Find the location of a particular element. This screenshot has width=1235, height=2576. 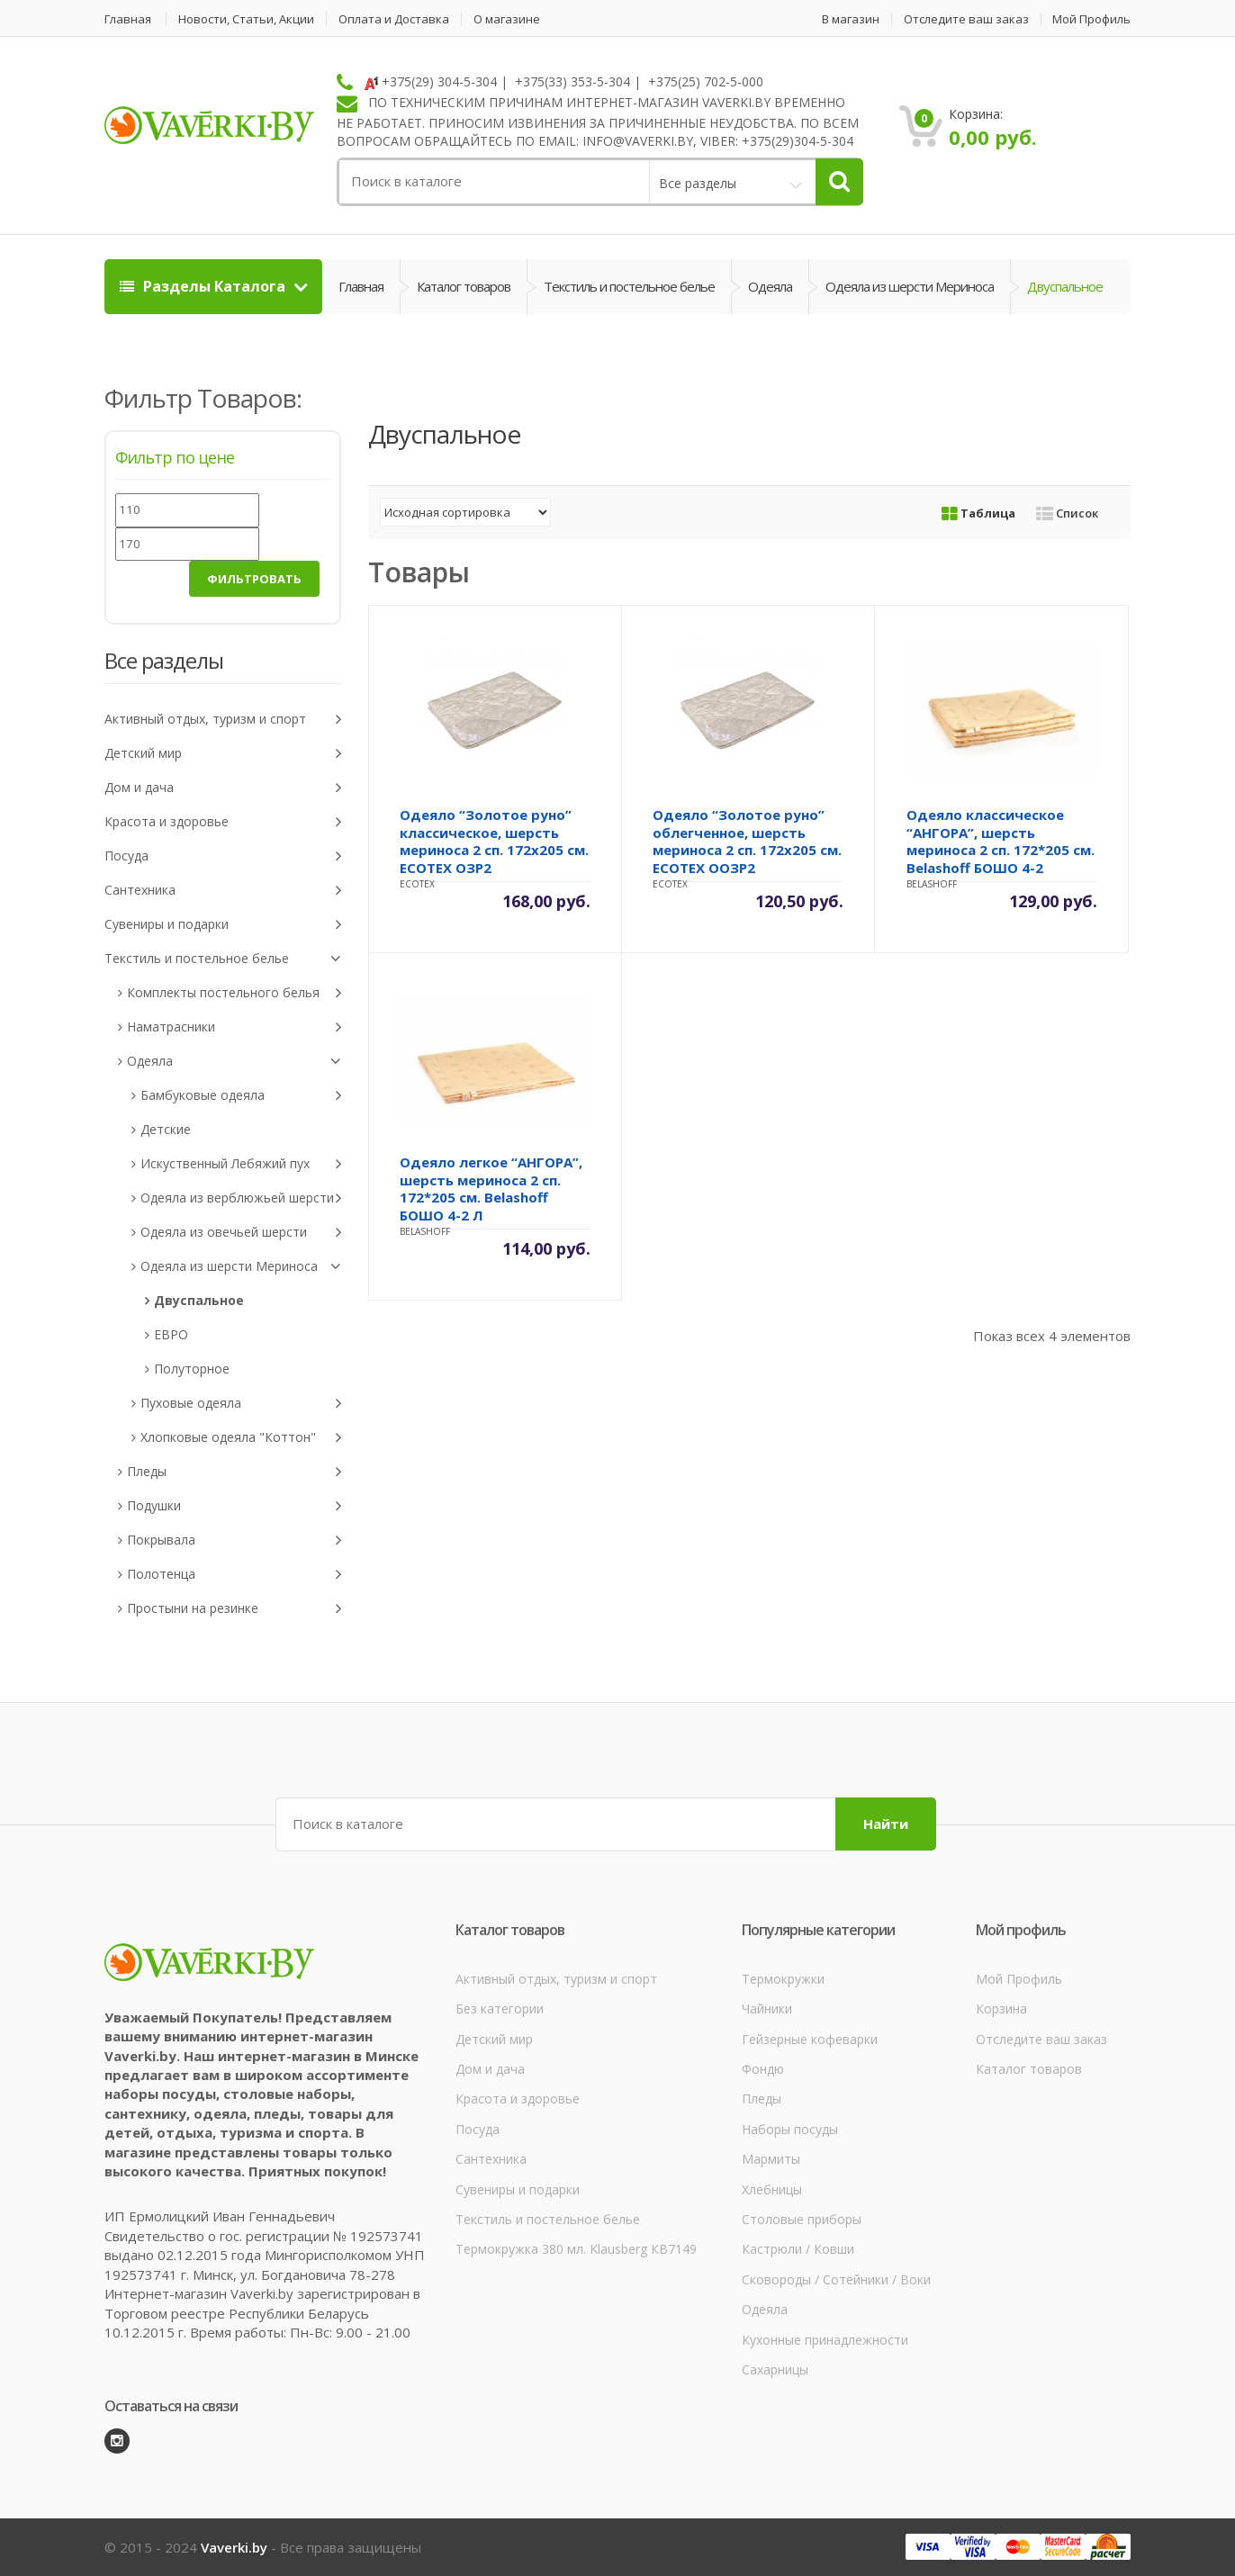

Vaverki.by is located at coordinates (234, 2547).